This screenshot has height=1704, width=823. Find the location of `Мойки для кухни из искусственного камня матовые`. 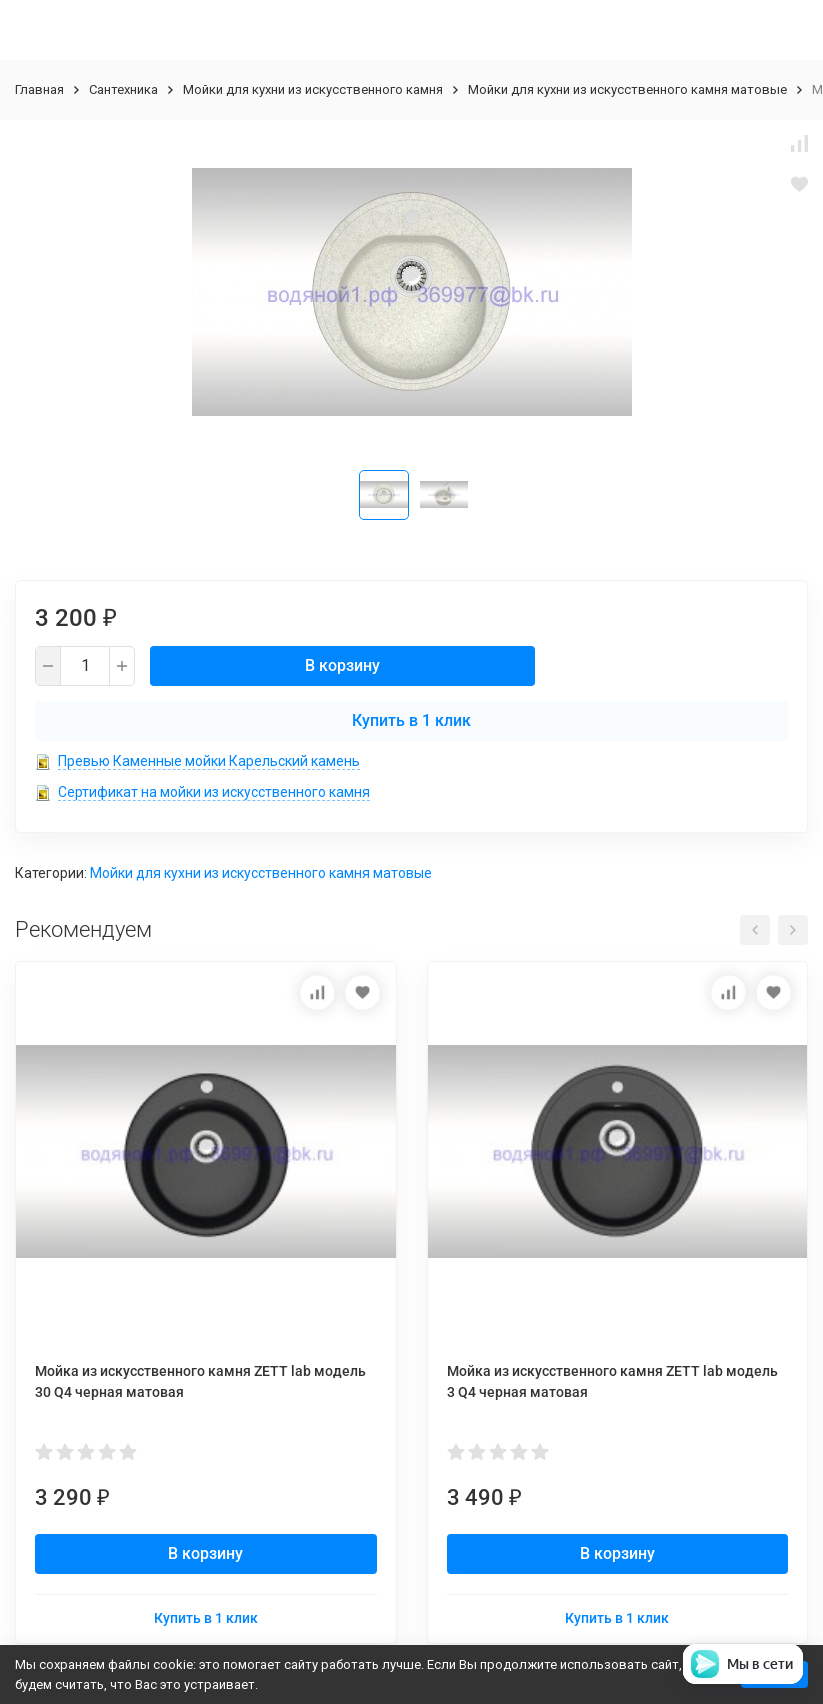

Мойки для кухни из искусственного камня матовые is located at coordinates (627, 89).